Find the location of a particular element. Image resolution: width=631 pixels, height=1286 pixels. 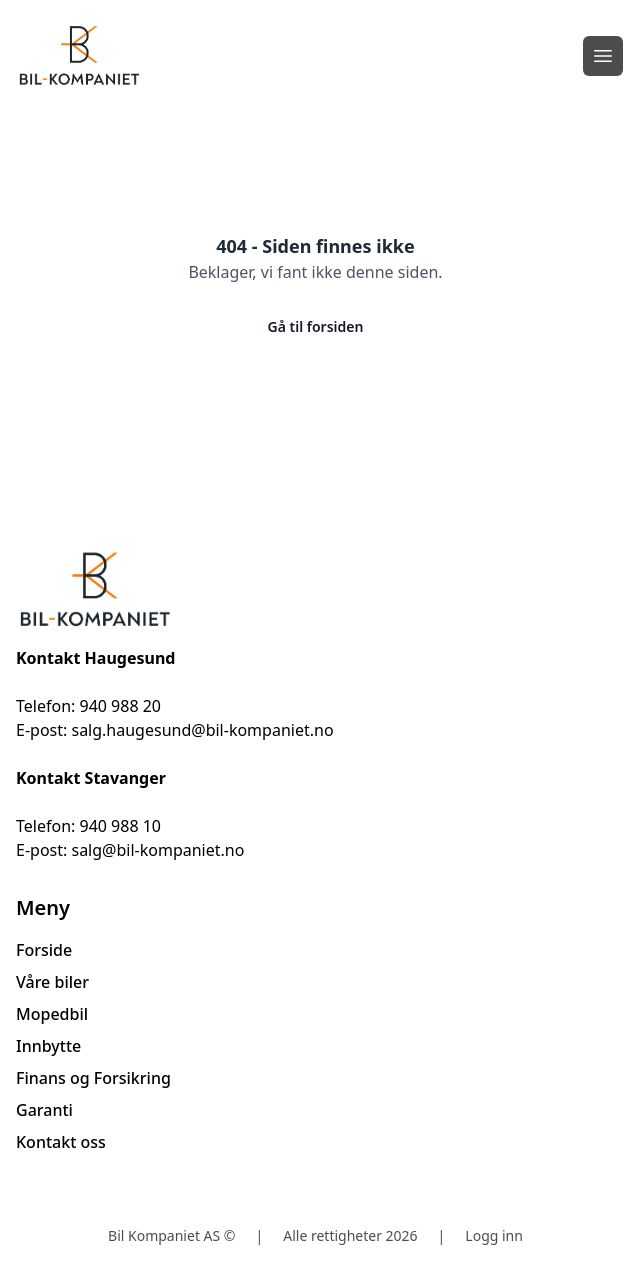

Mopedbil is located at coordinates (52, 1014).